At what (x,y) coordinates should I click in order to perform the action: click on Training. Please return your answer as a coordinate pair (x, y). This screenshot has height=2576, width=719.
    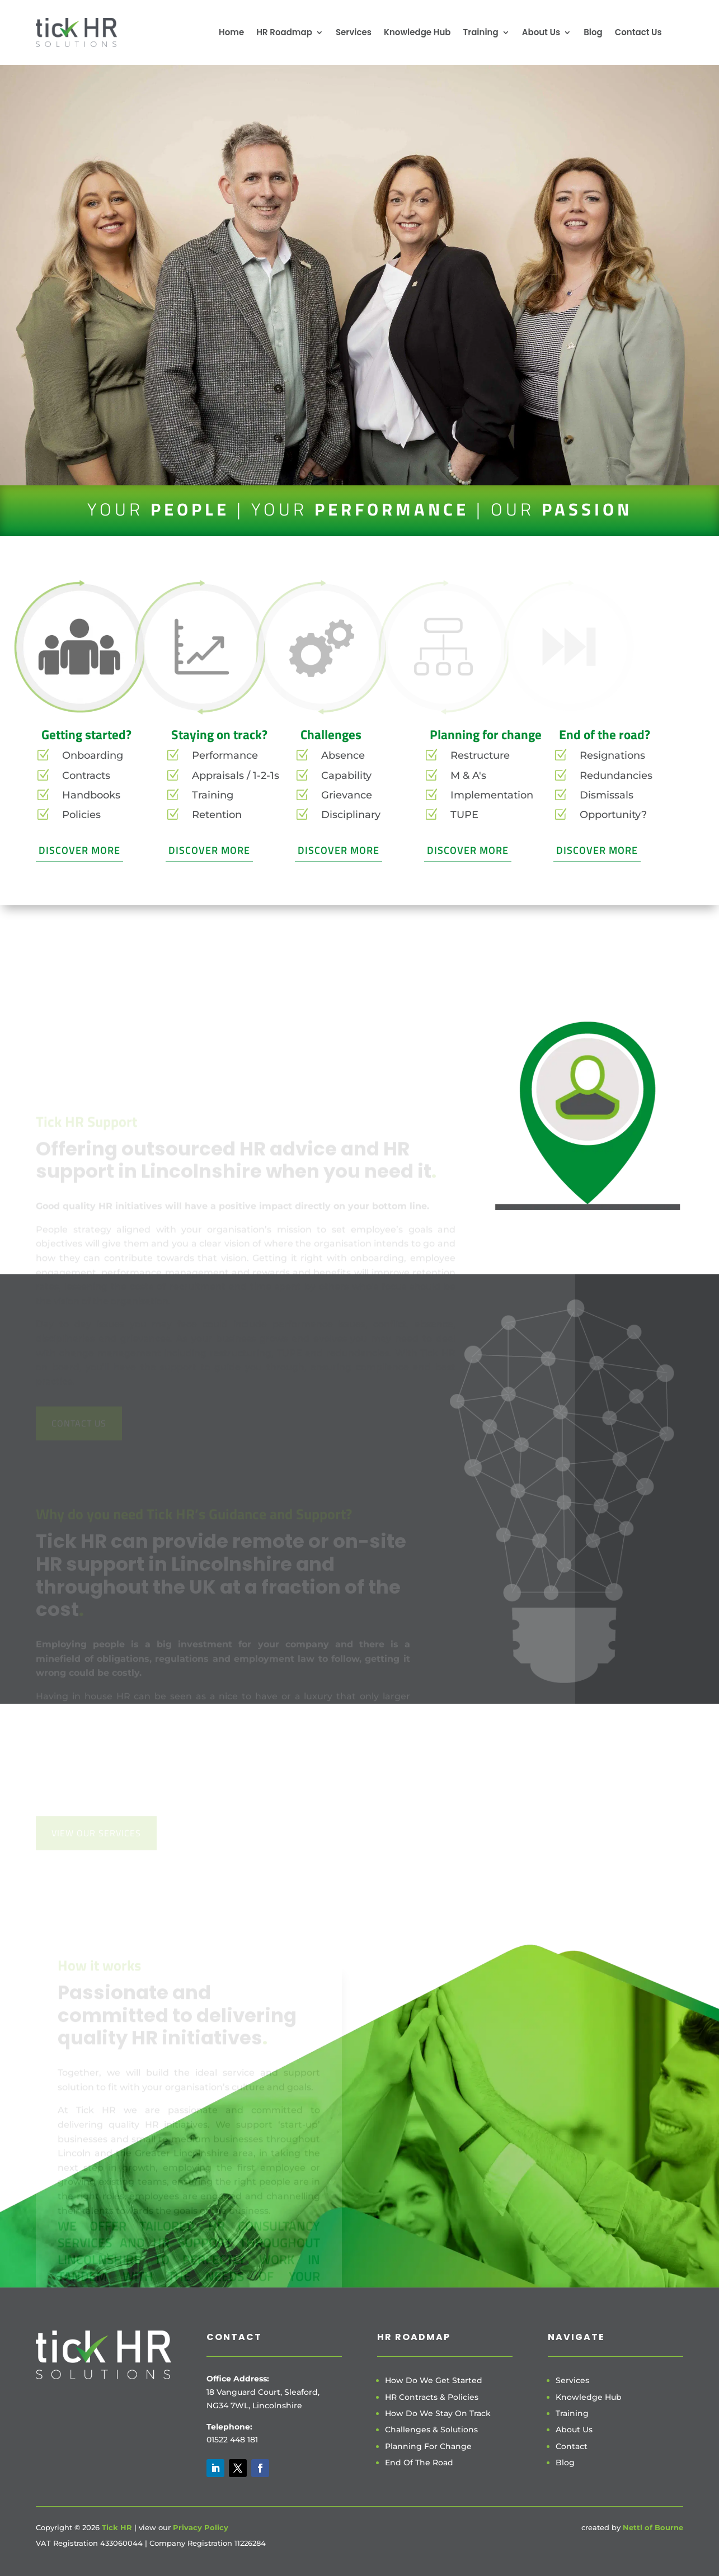
    Looking at the image, I should click on (480, 32).